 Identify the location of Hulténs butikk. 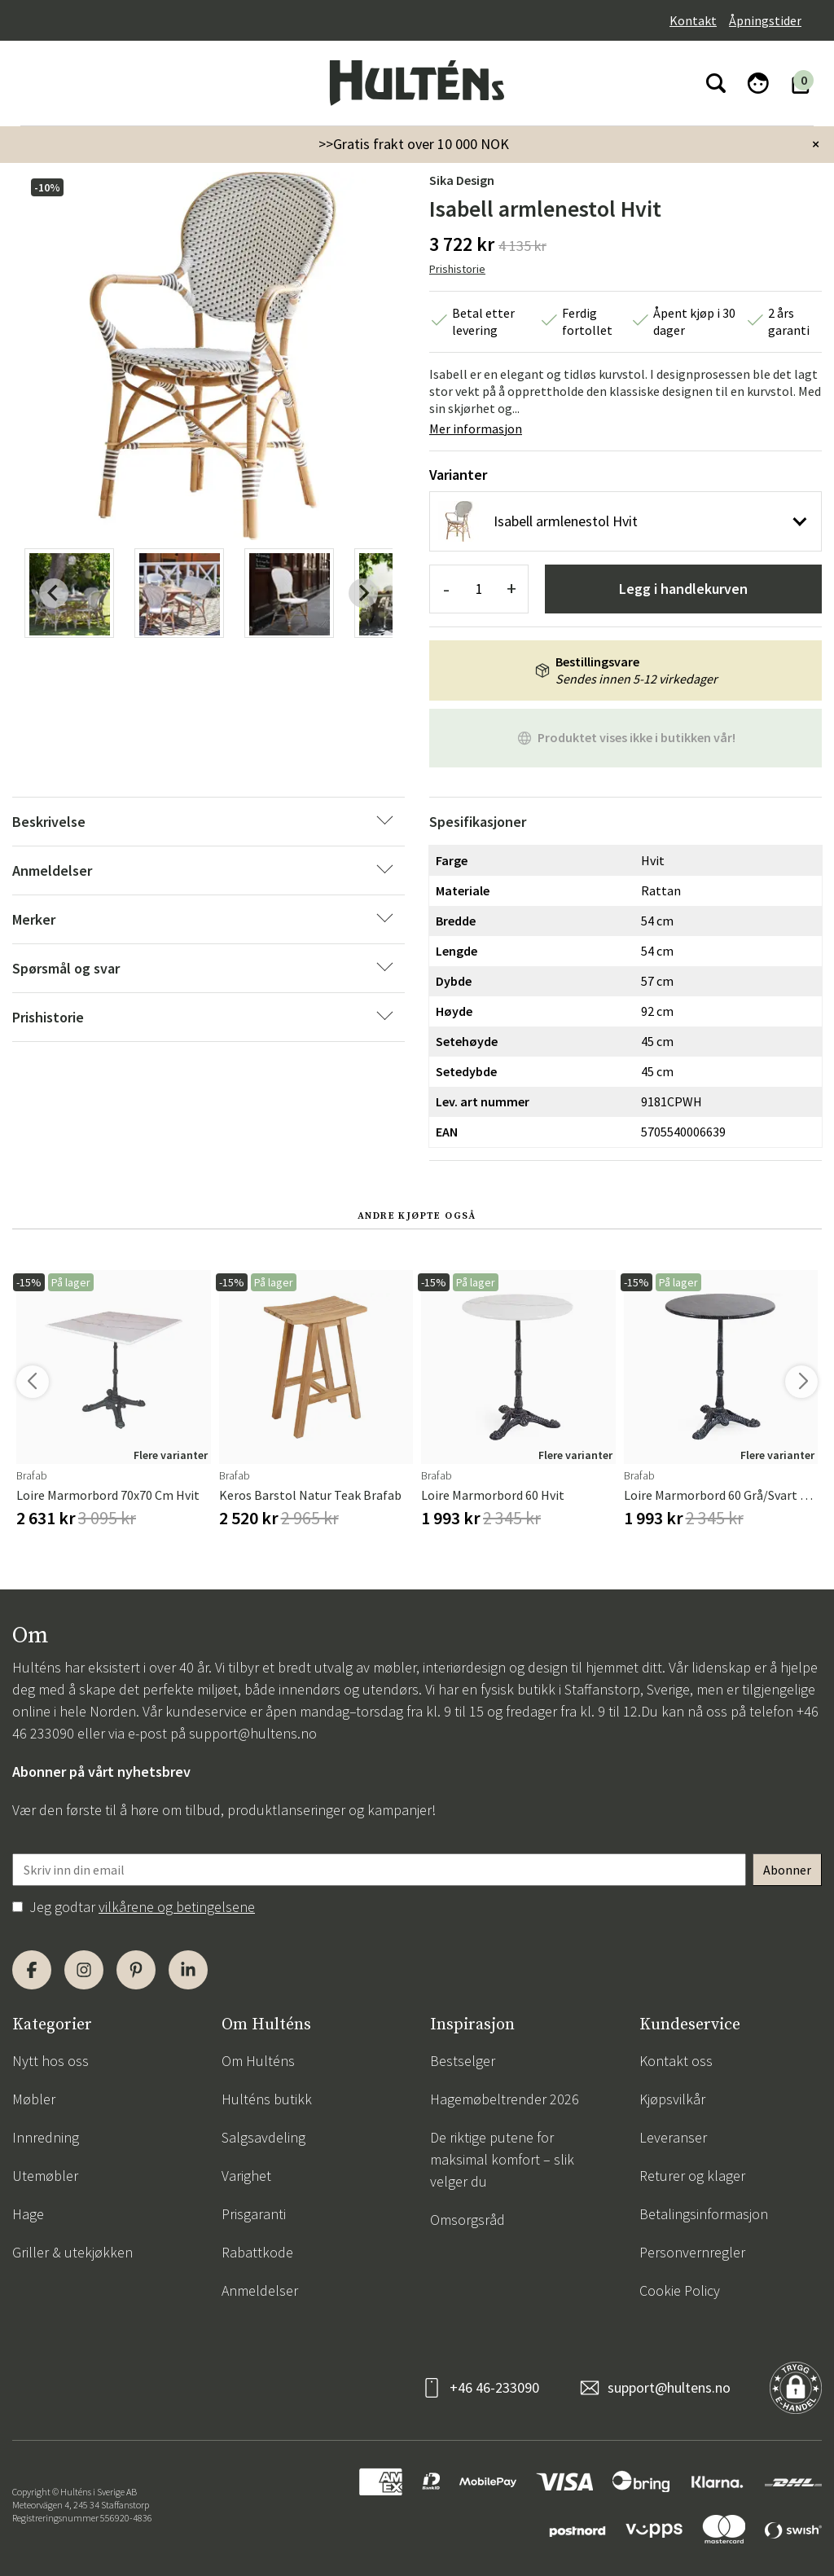
(267, 2099).